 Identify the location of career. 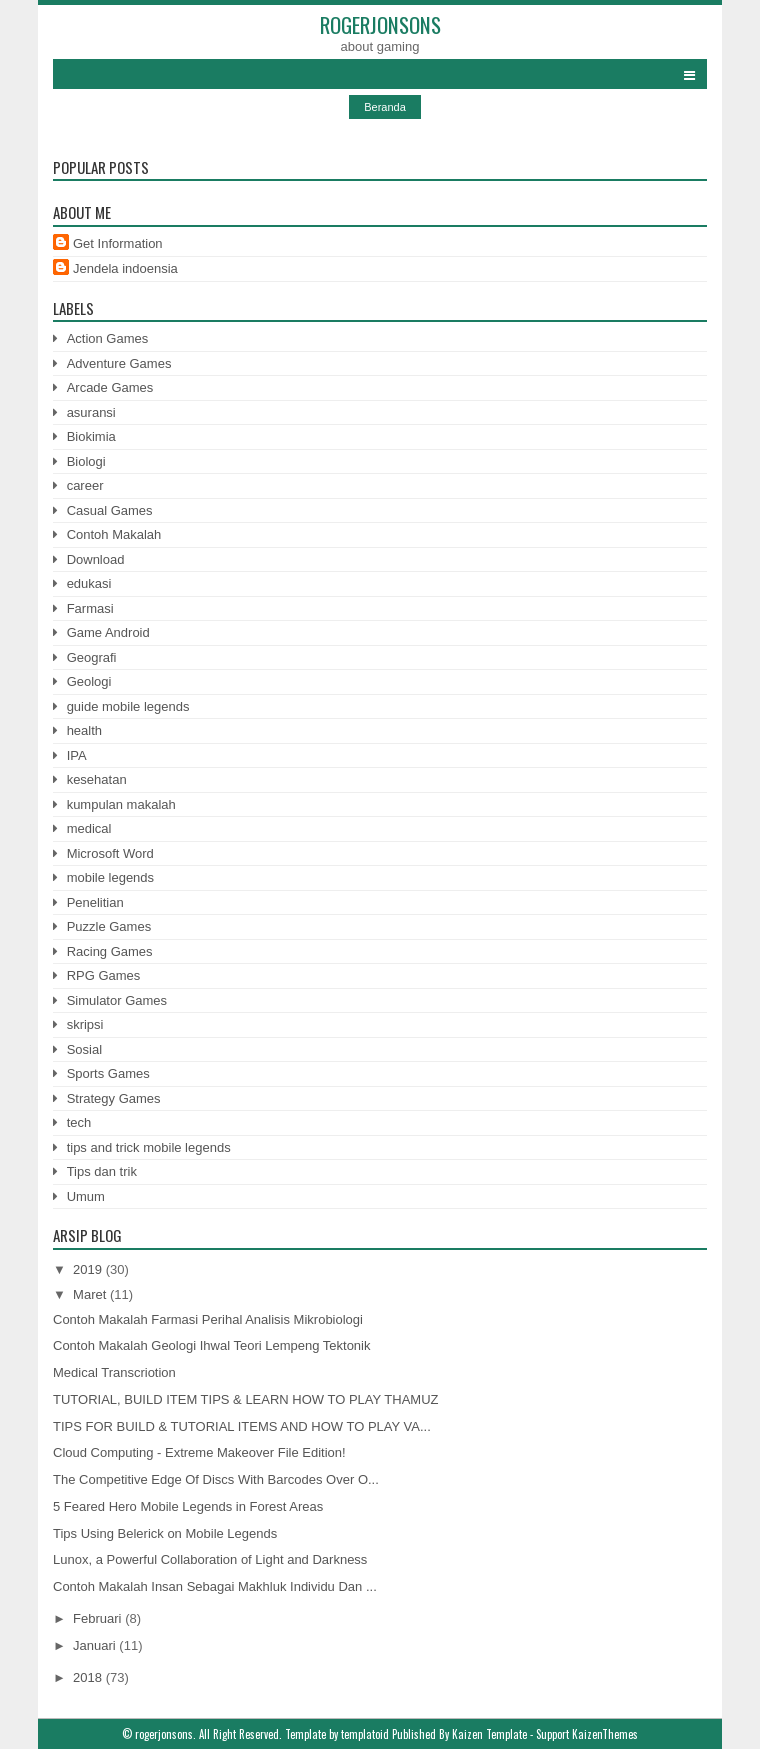
(85, 485).